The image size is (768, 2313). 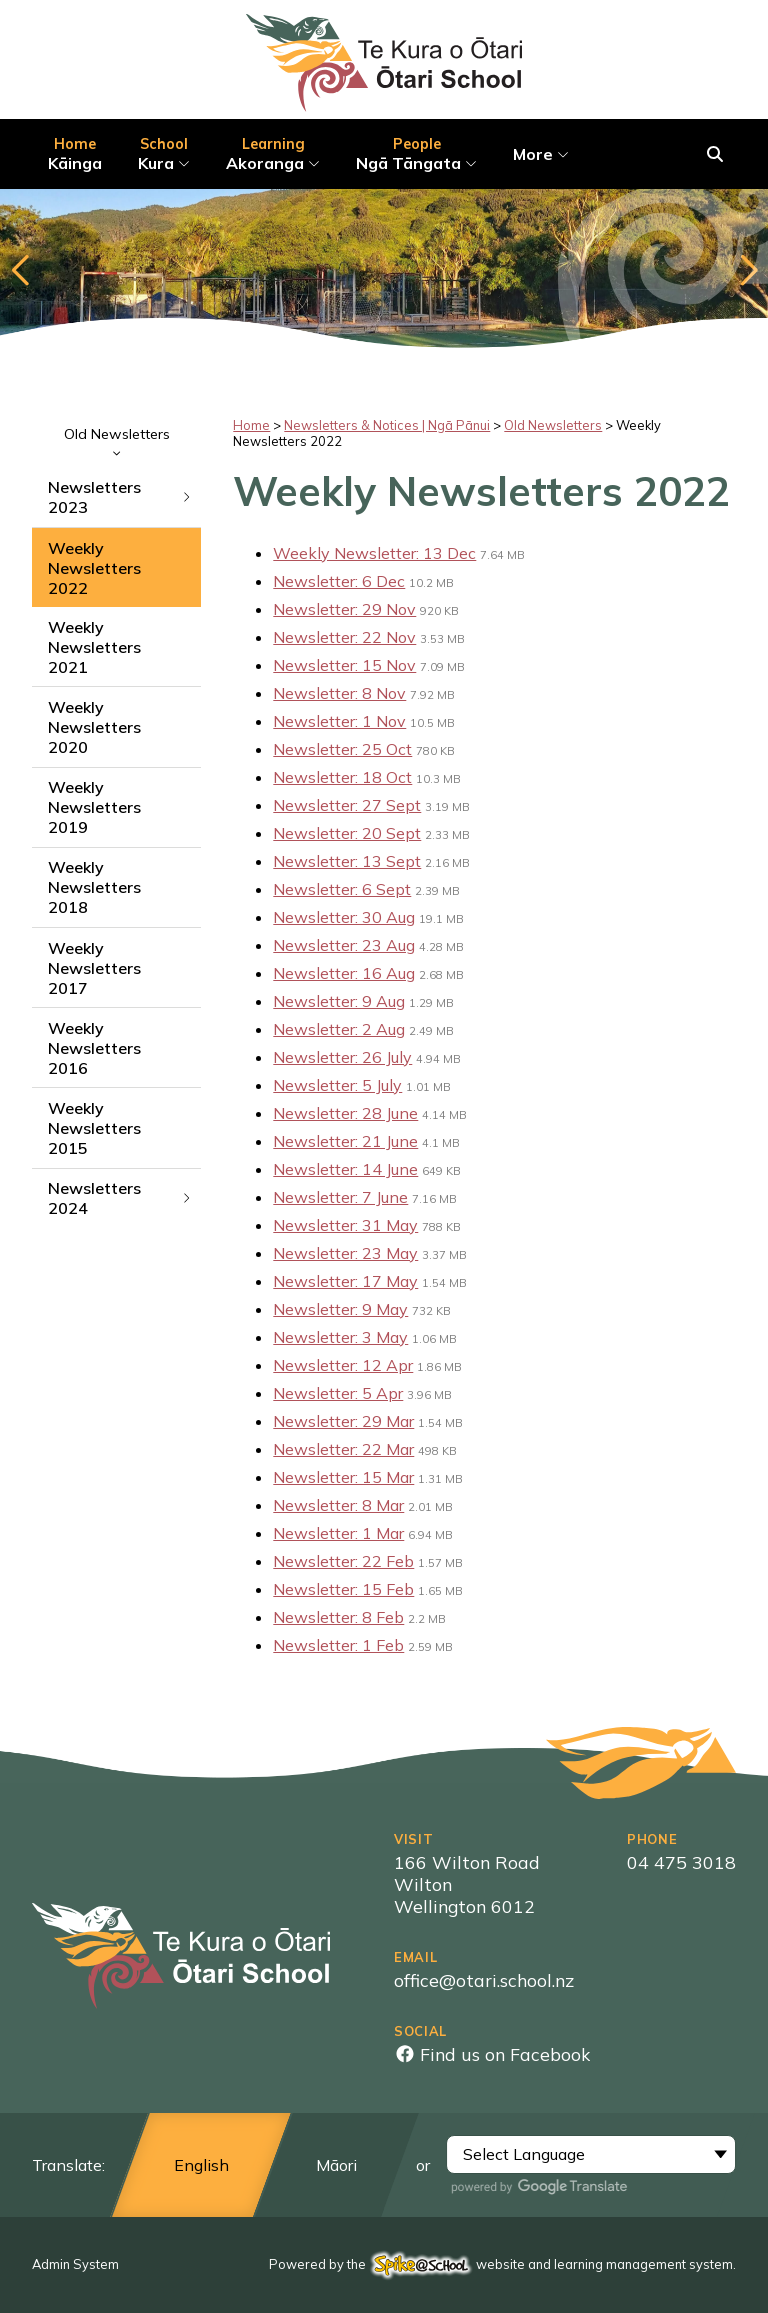 What do you see at coordinates (347, 861) in the screenshot?
I see `Newsletter: 13 Sept` at bounding box center [347, 861].